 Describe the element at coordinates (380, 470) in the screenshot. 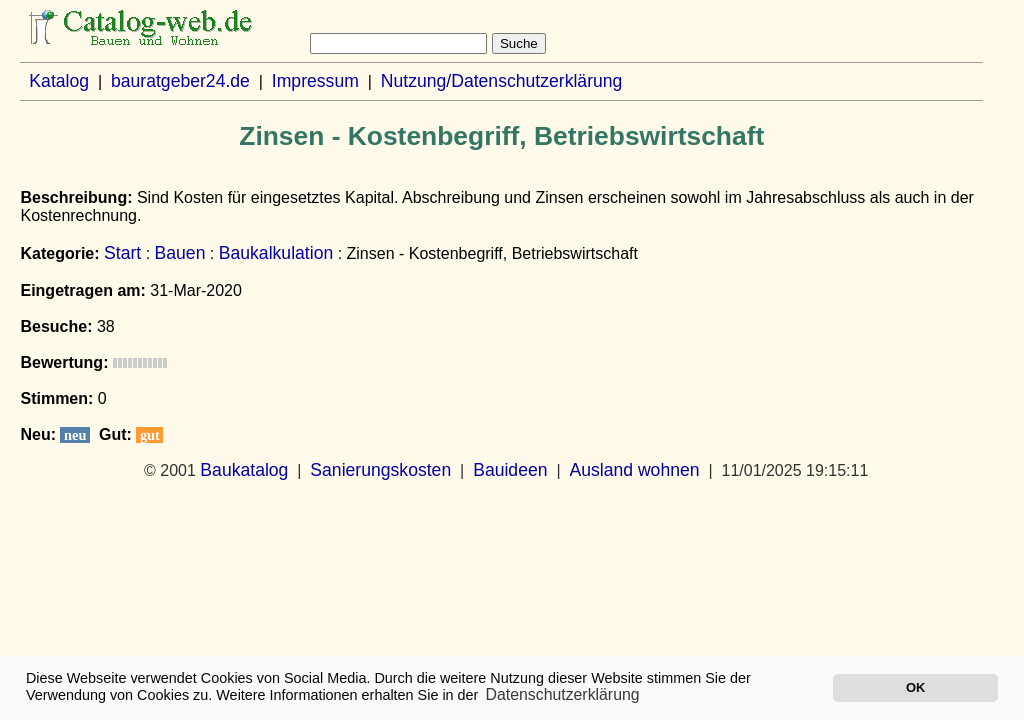

I see `Sanierungskosten` at that location.